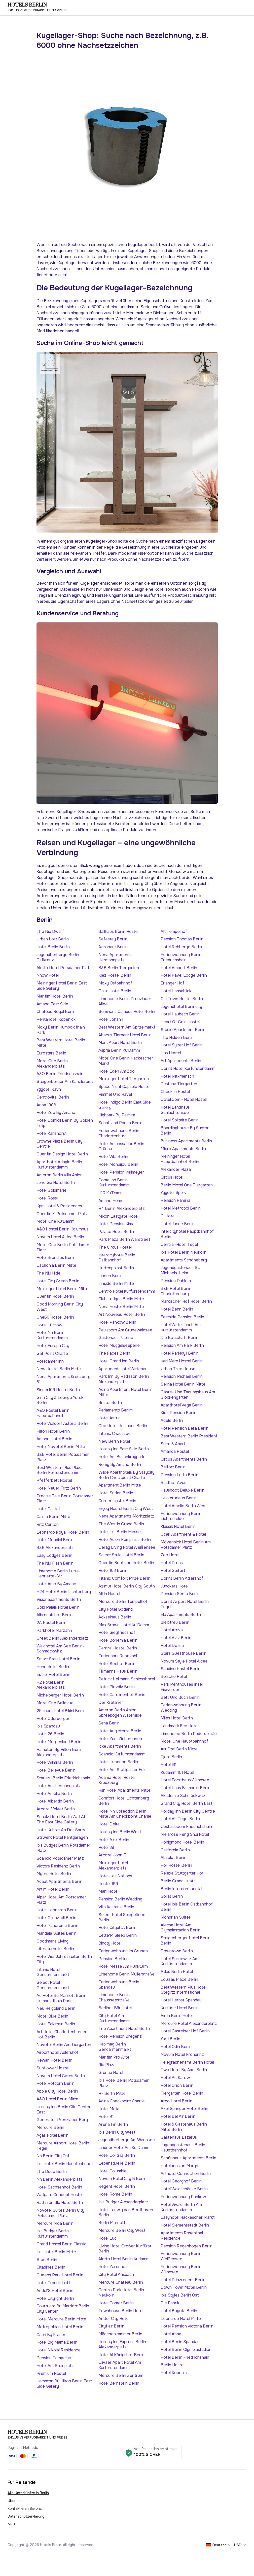  Describe the element at coordinates (181, 1270) in the screenshot. I see `Jugendgästehaus St.-Michaels-Heim` at that location.